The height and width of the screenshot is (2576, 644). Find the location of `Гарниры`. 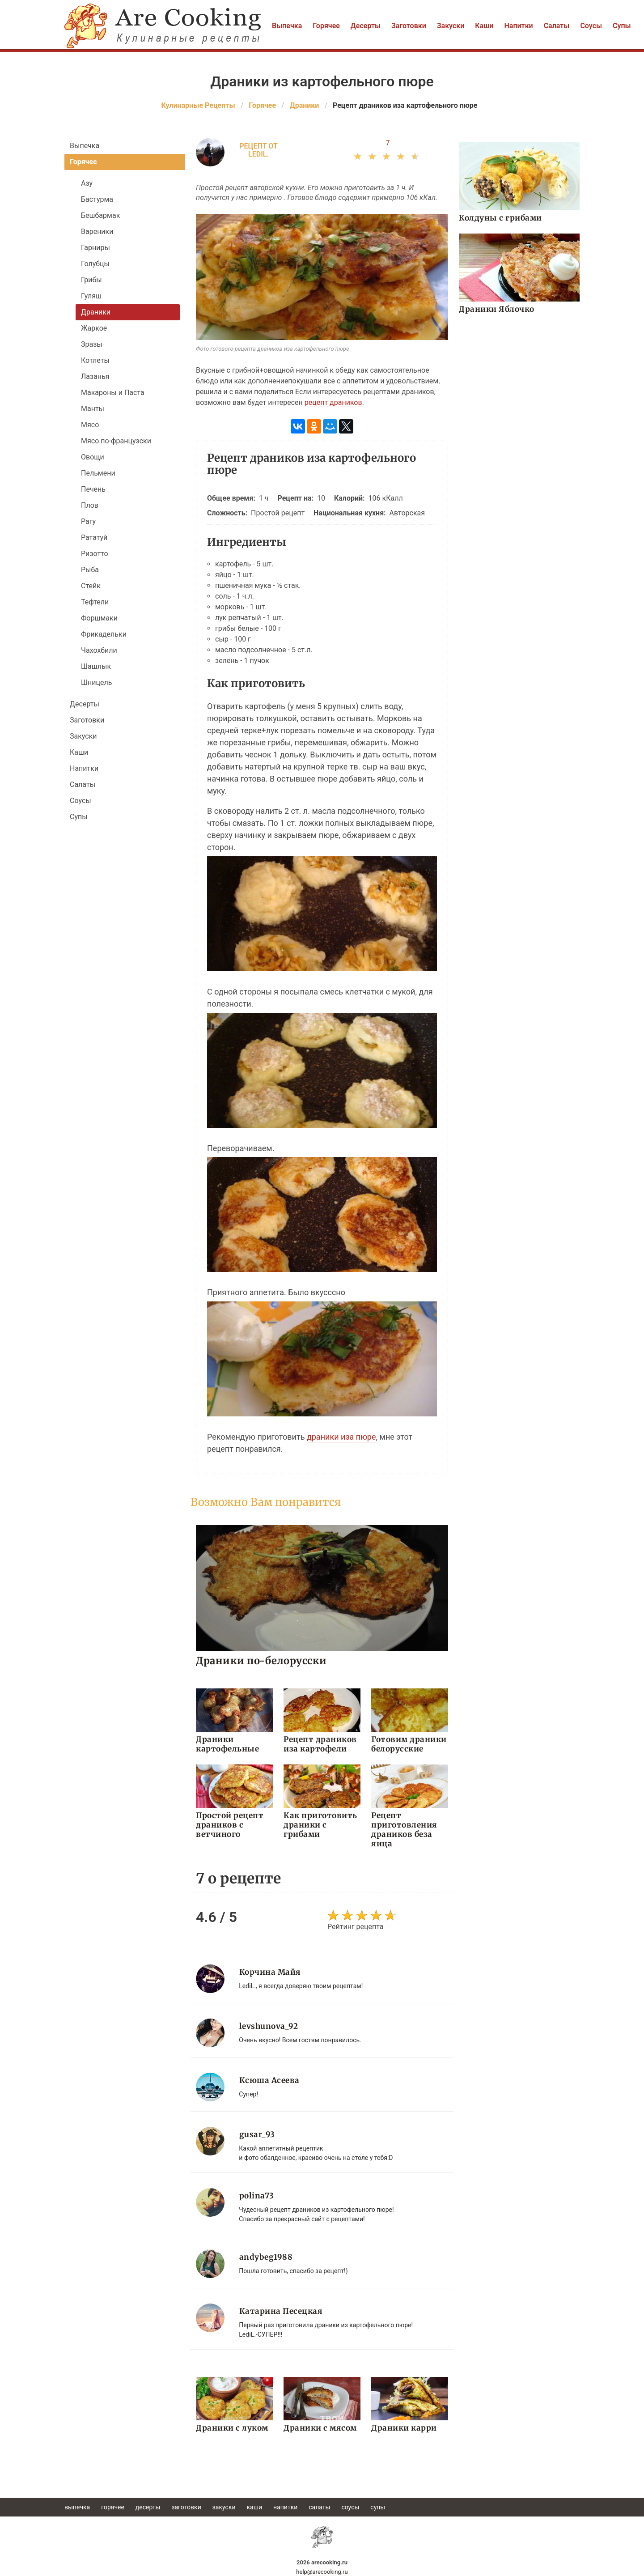

Гарниры is located at coordinates (95, 247).